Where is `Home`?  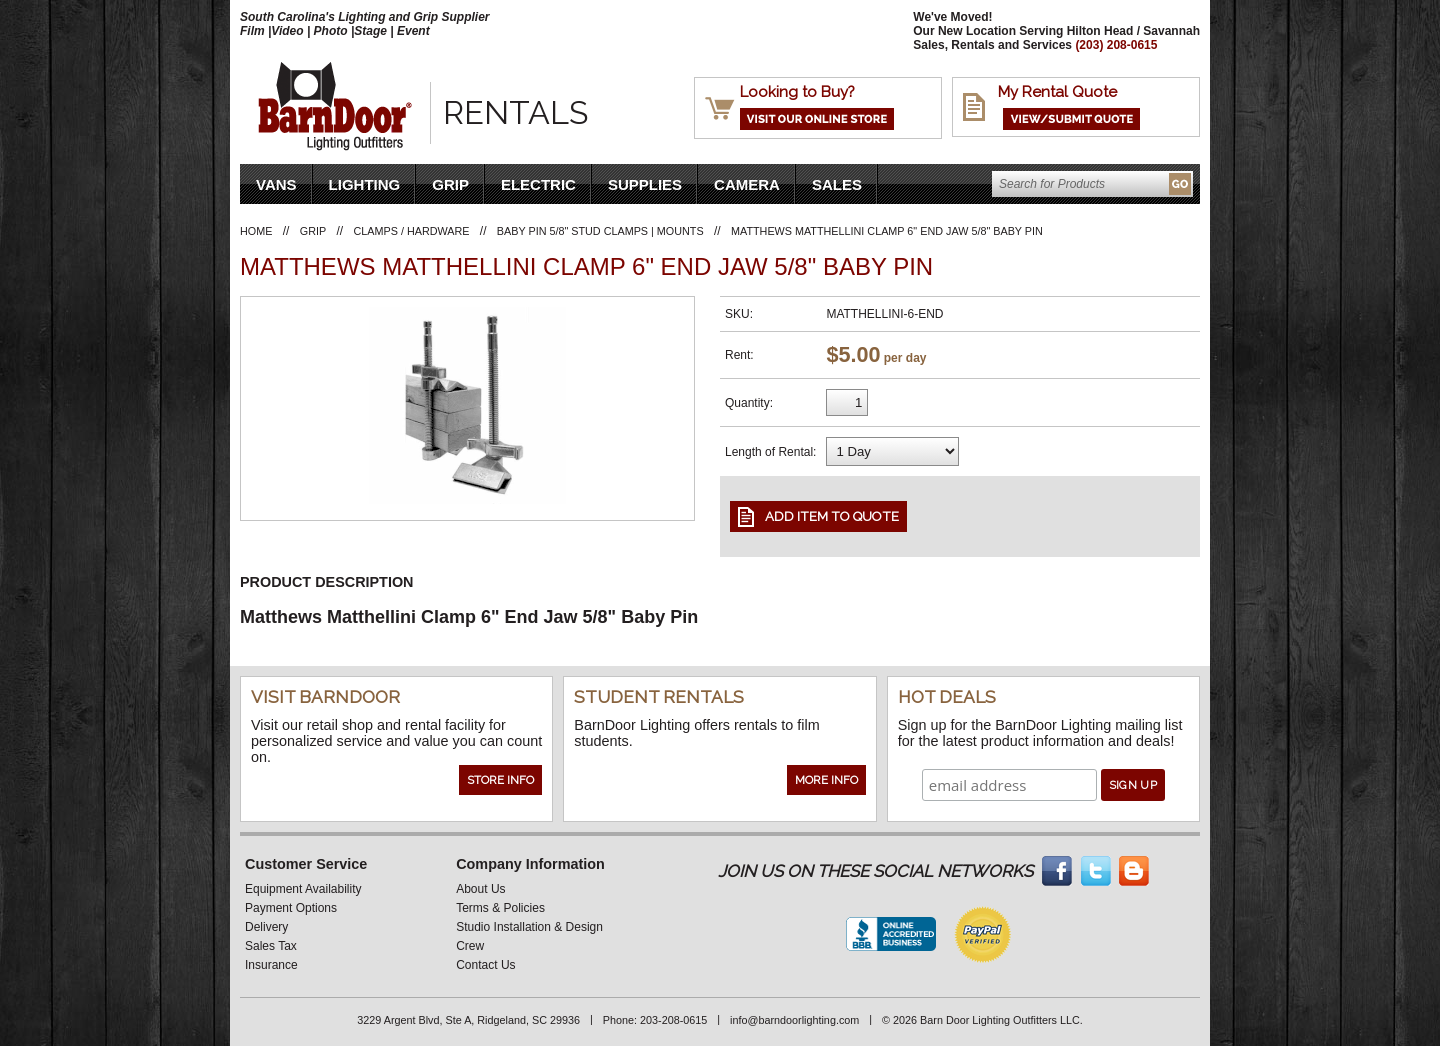
Home is located at coordinates (256, 231).